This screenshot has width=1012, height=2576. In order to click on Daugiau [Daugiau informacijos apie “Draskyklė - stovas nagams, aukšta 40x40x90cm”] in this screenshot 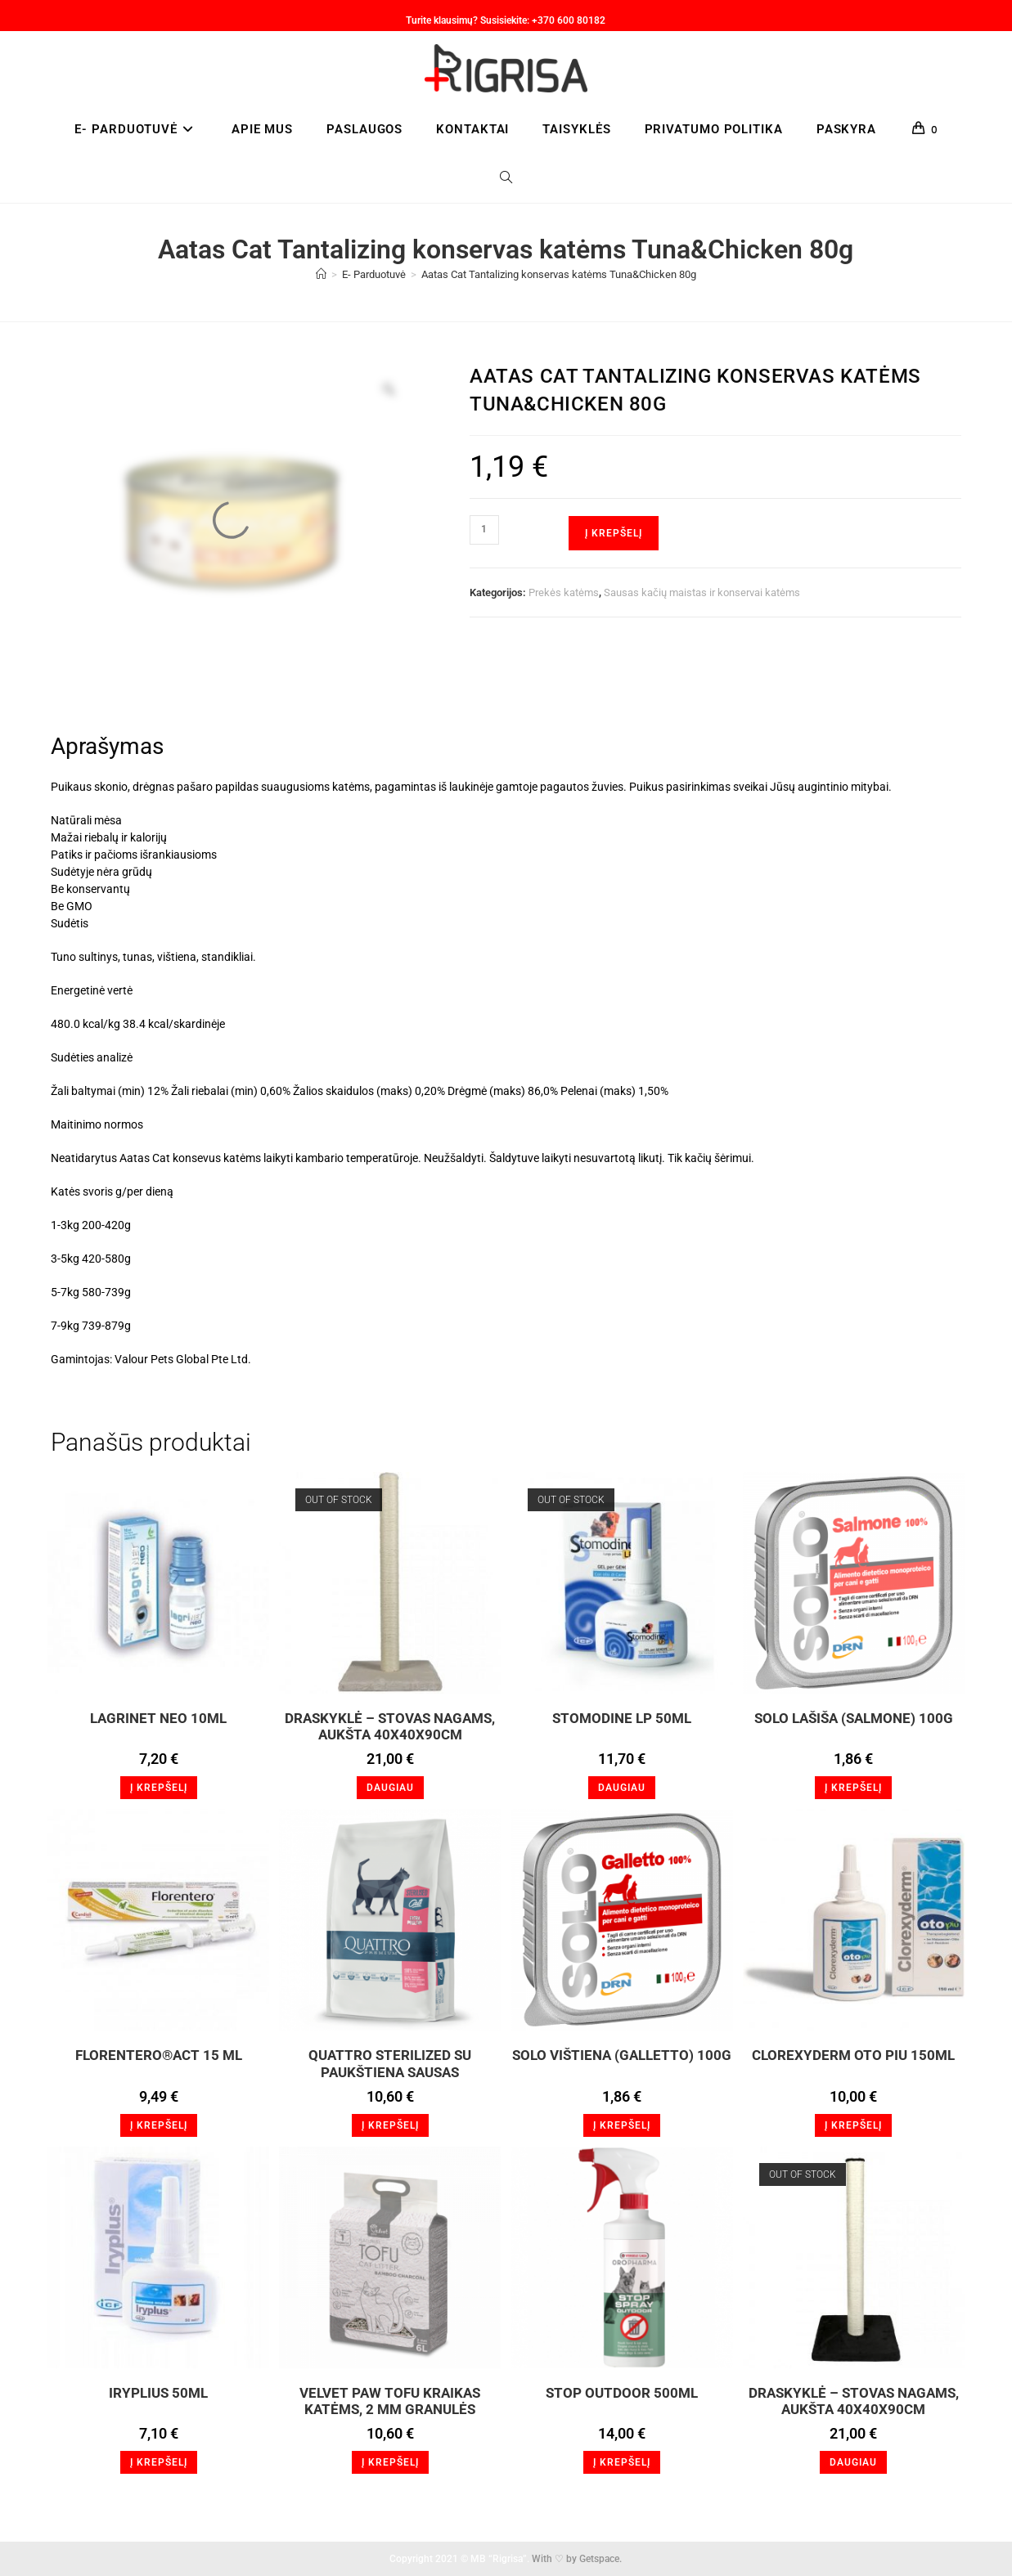, I will do `click(390, 1787)`.